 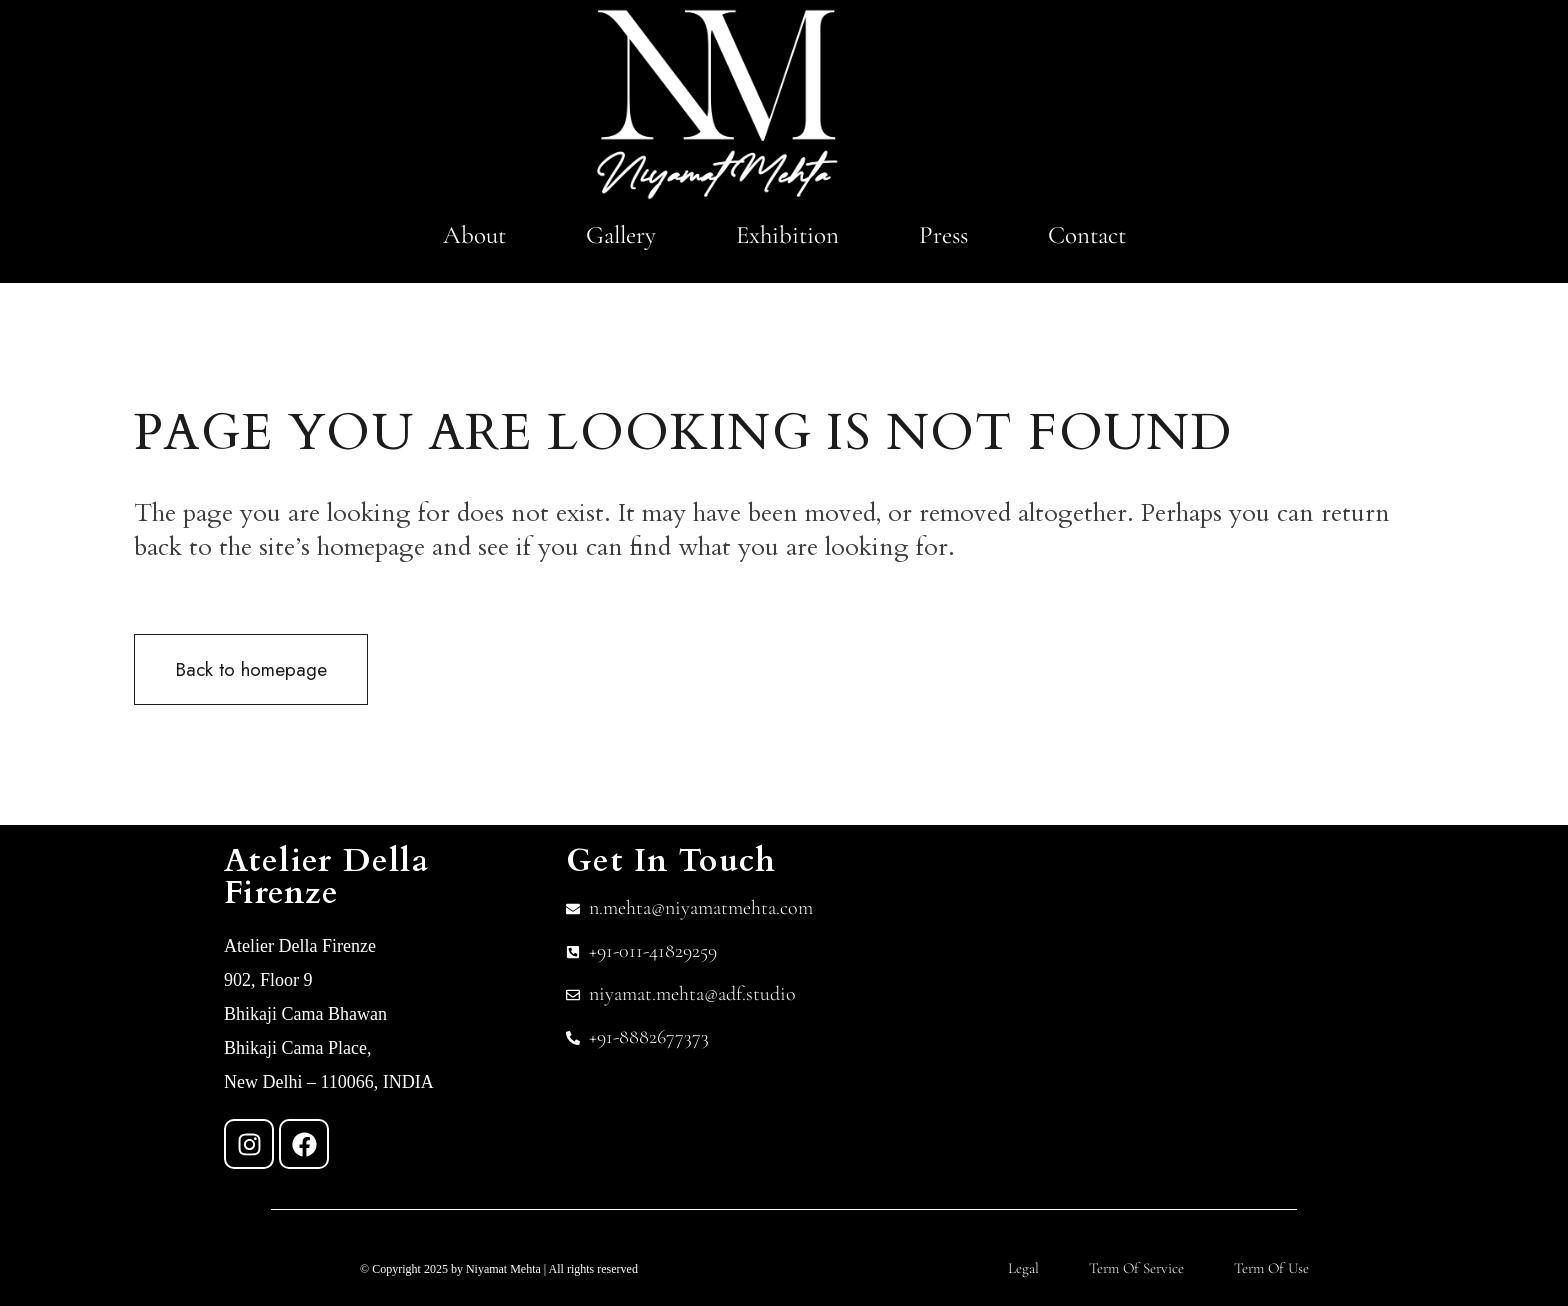 I want to click on Exhibition, so click(x=787, y=235).